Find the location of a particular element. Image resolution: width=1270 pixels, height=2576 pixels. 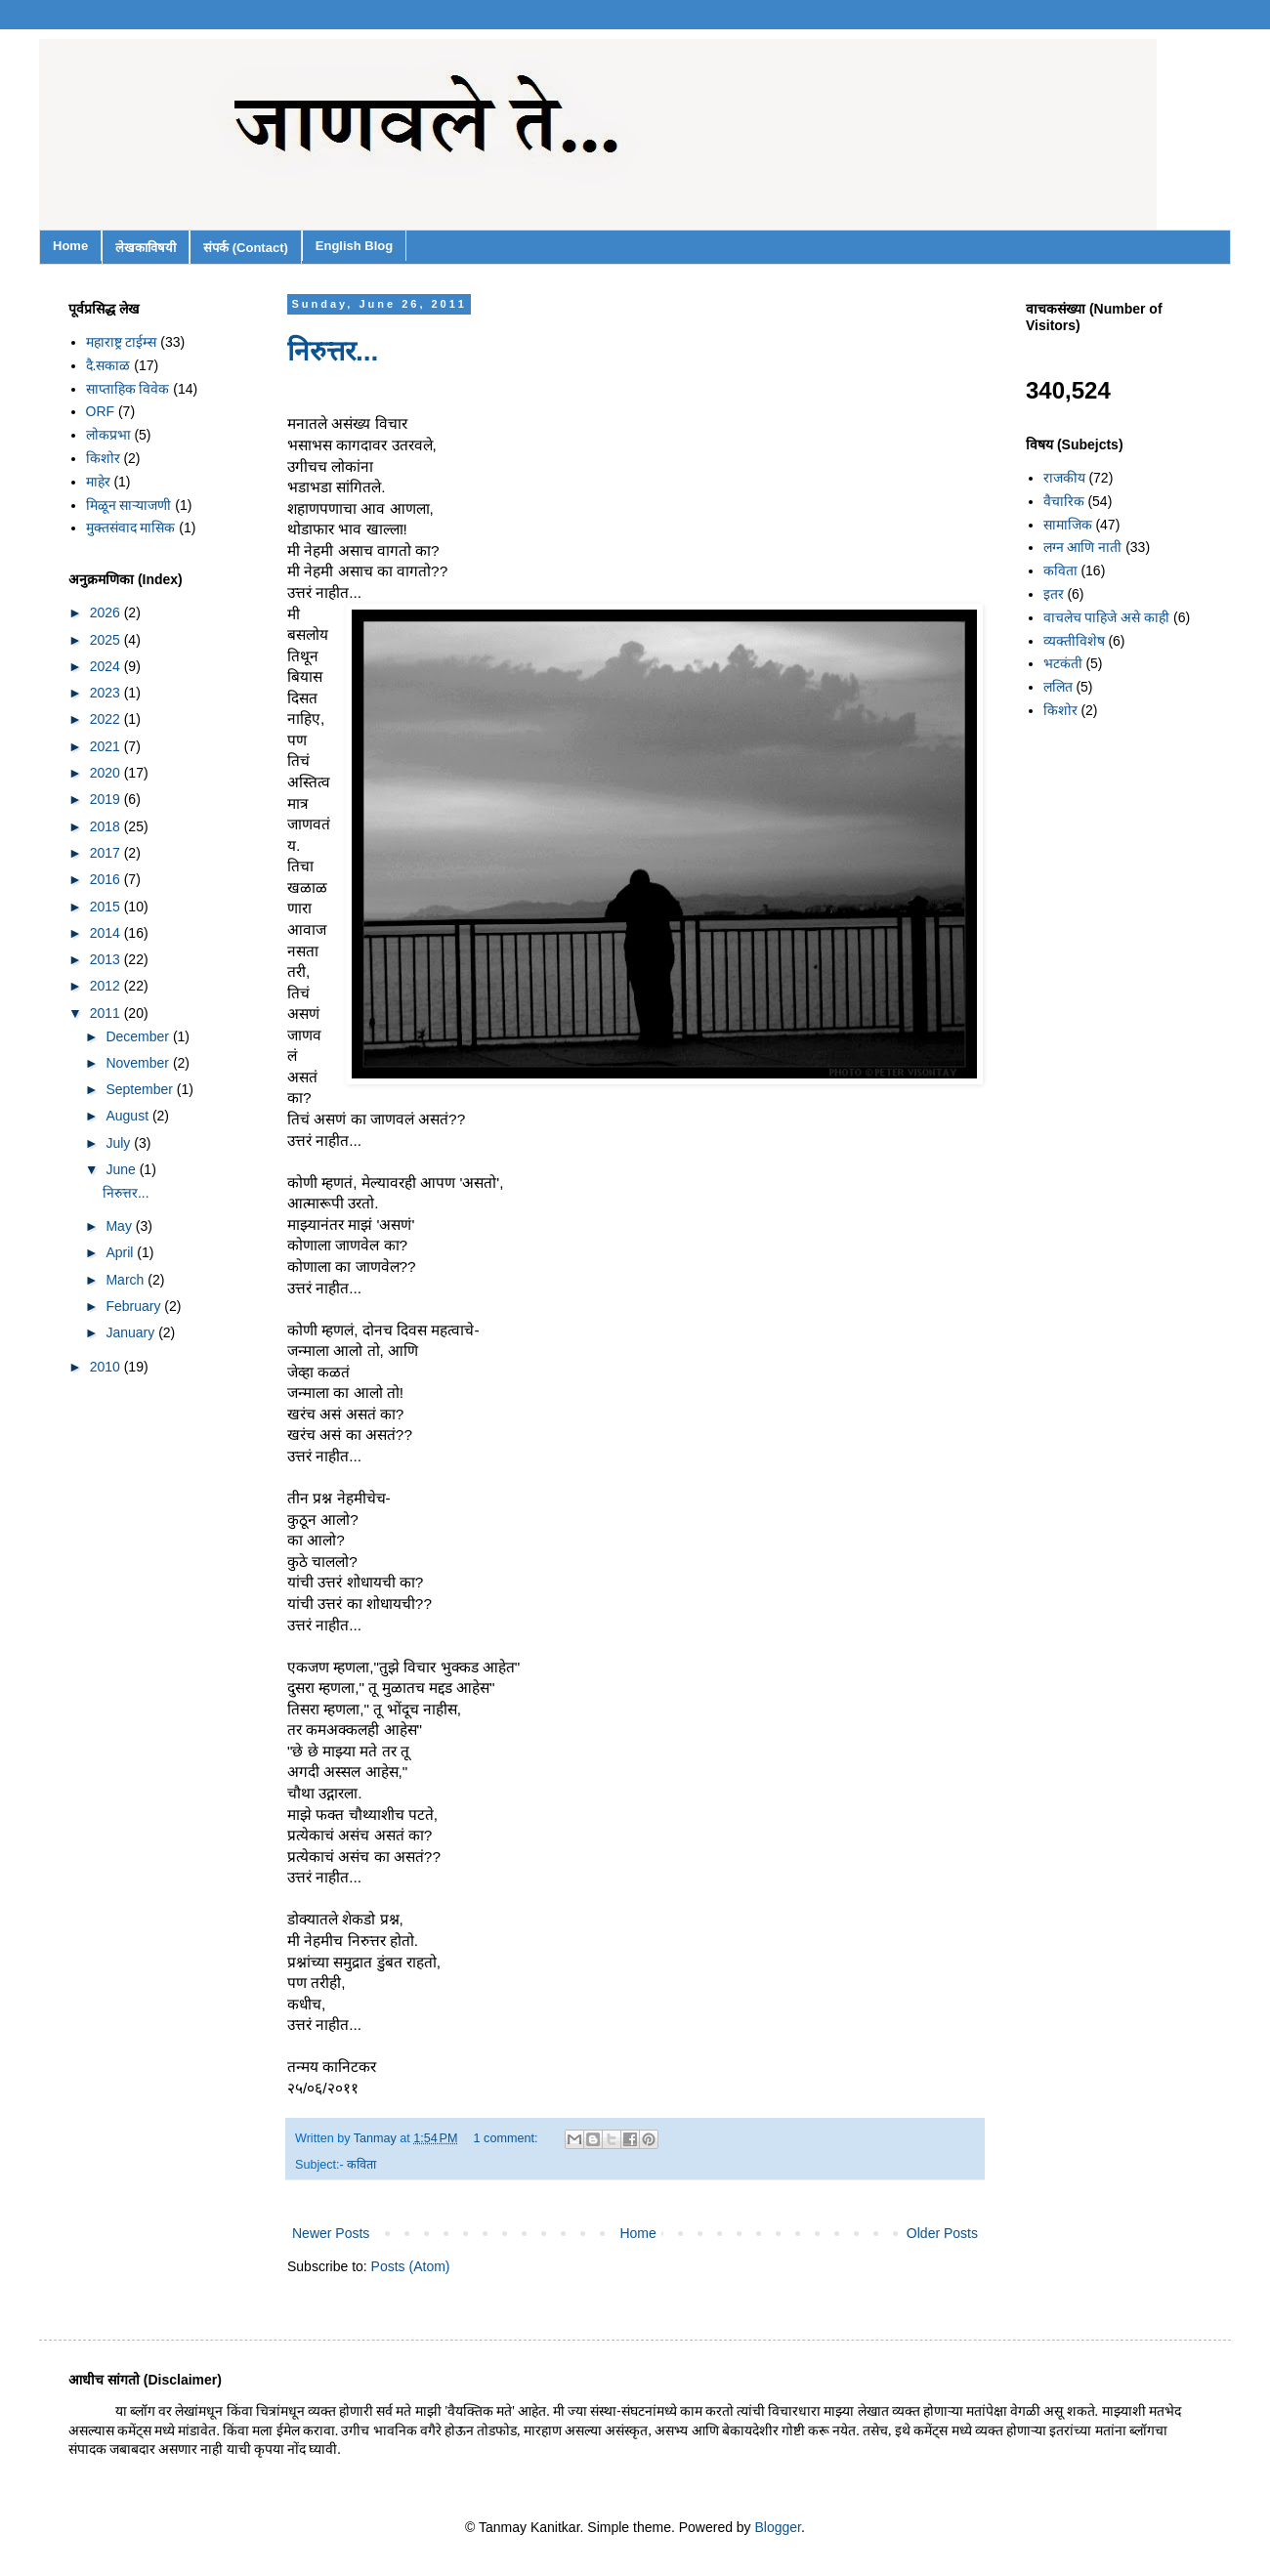

2015 is located at coordinates (107, 906).